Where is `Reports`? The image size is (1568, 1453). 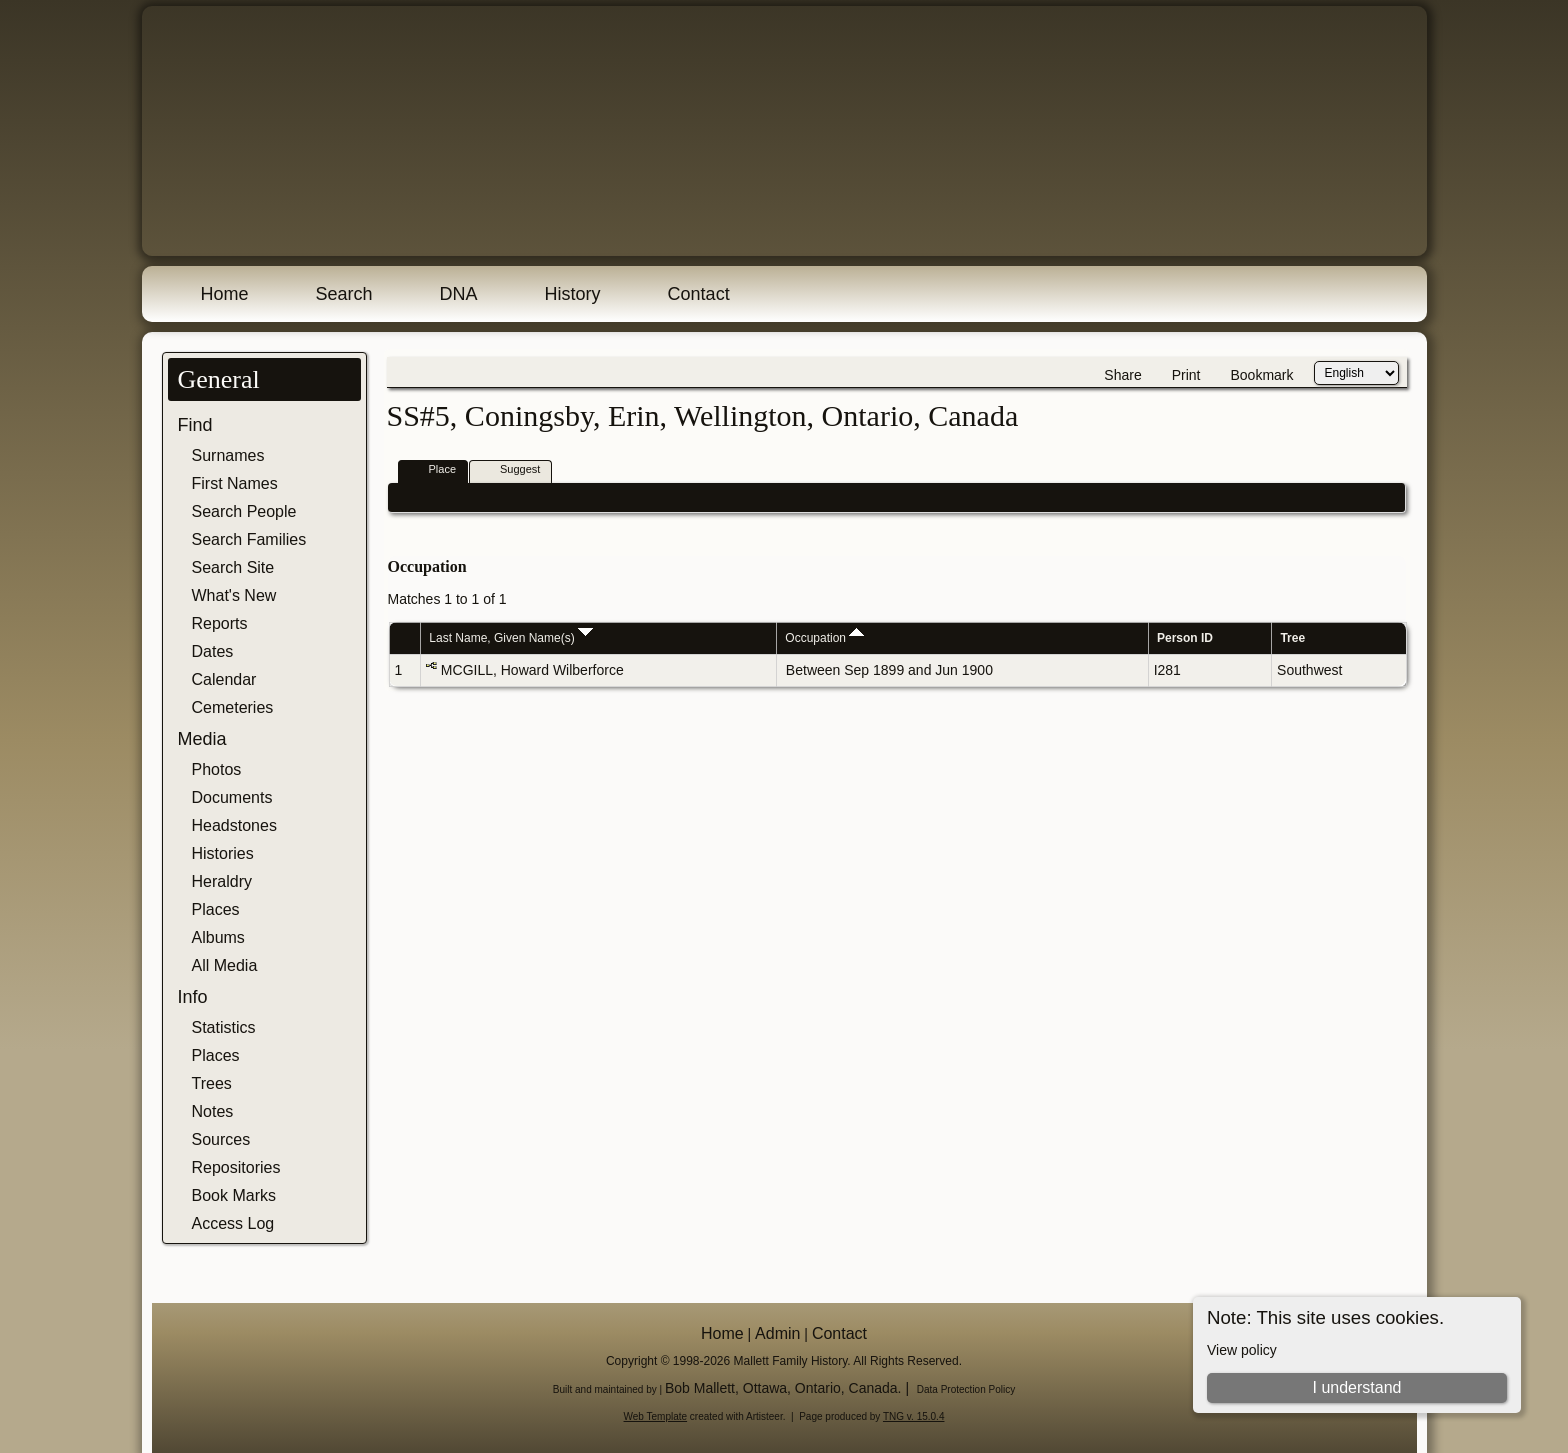
Reports is located at coordinates (220, 623).